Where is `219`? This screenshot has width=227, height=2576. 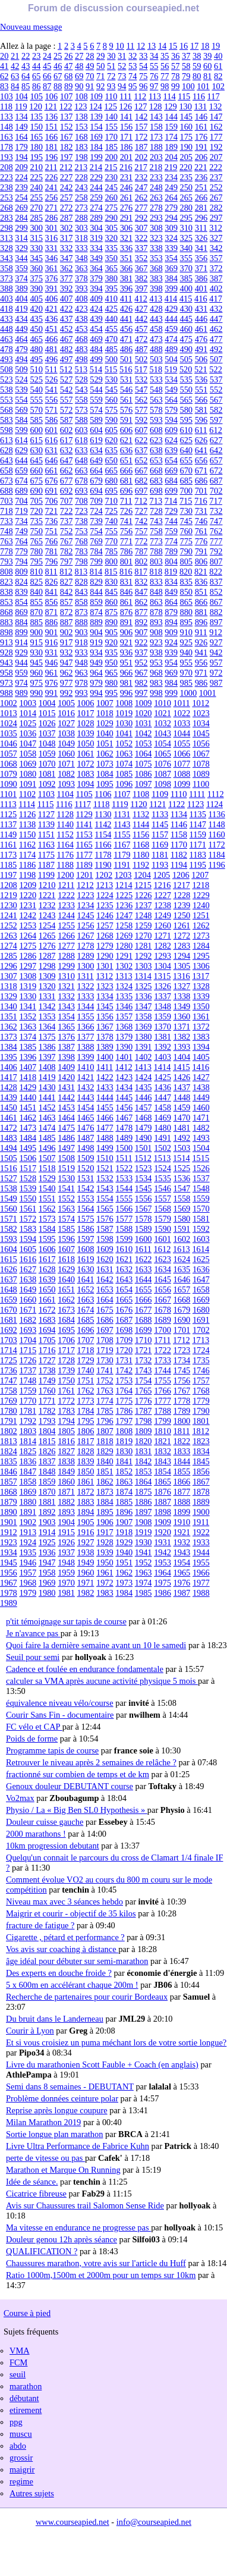
219 is located at coordinates (171, 167).